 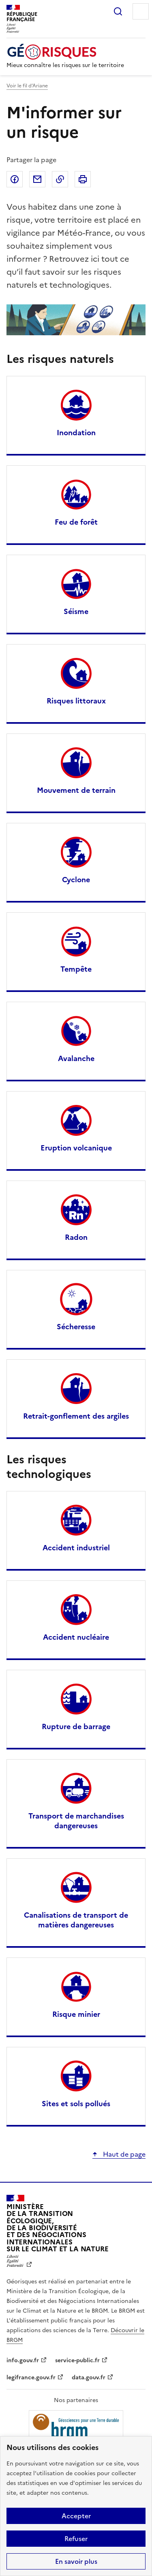 What do you see at coordinates (60, 179) in the screenshot?
I see `Copier dans le presse-papier` at bounding box center [60, 179].